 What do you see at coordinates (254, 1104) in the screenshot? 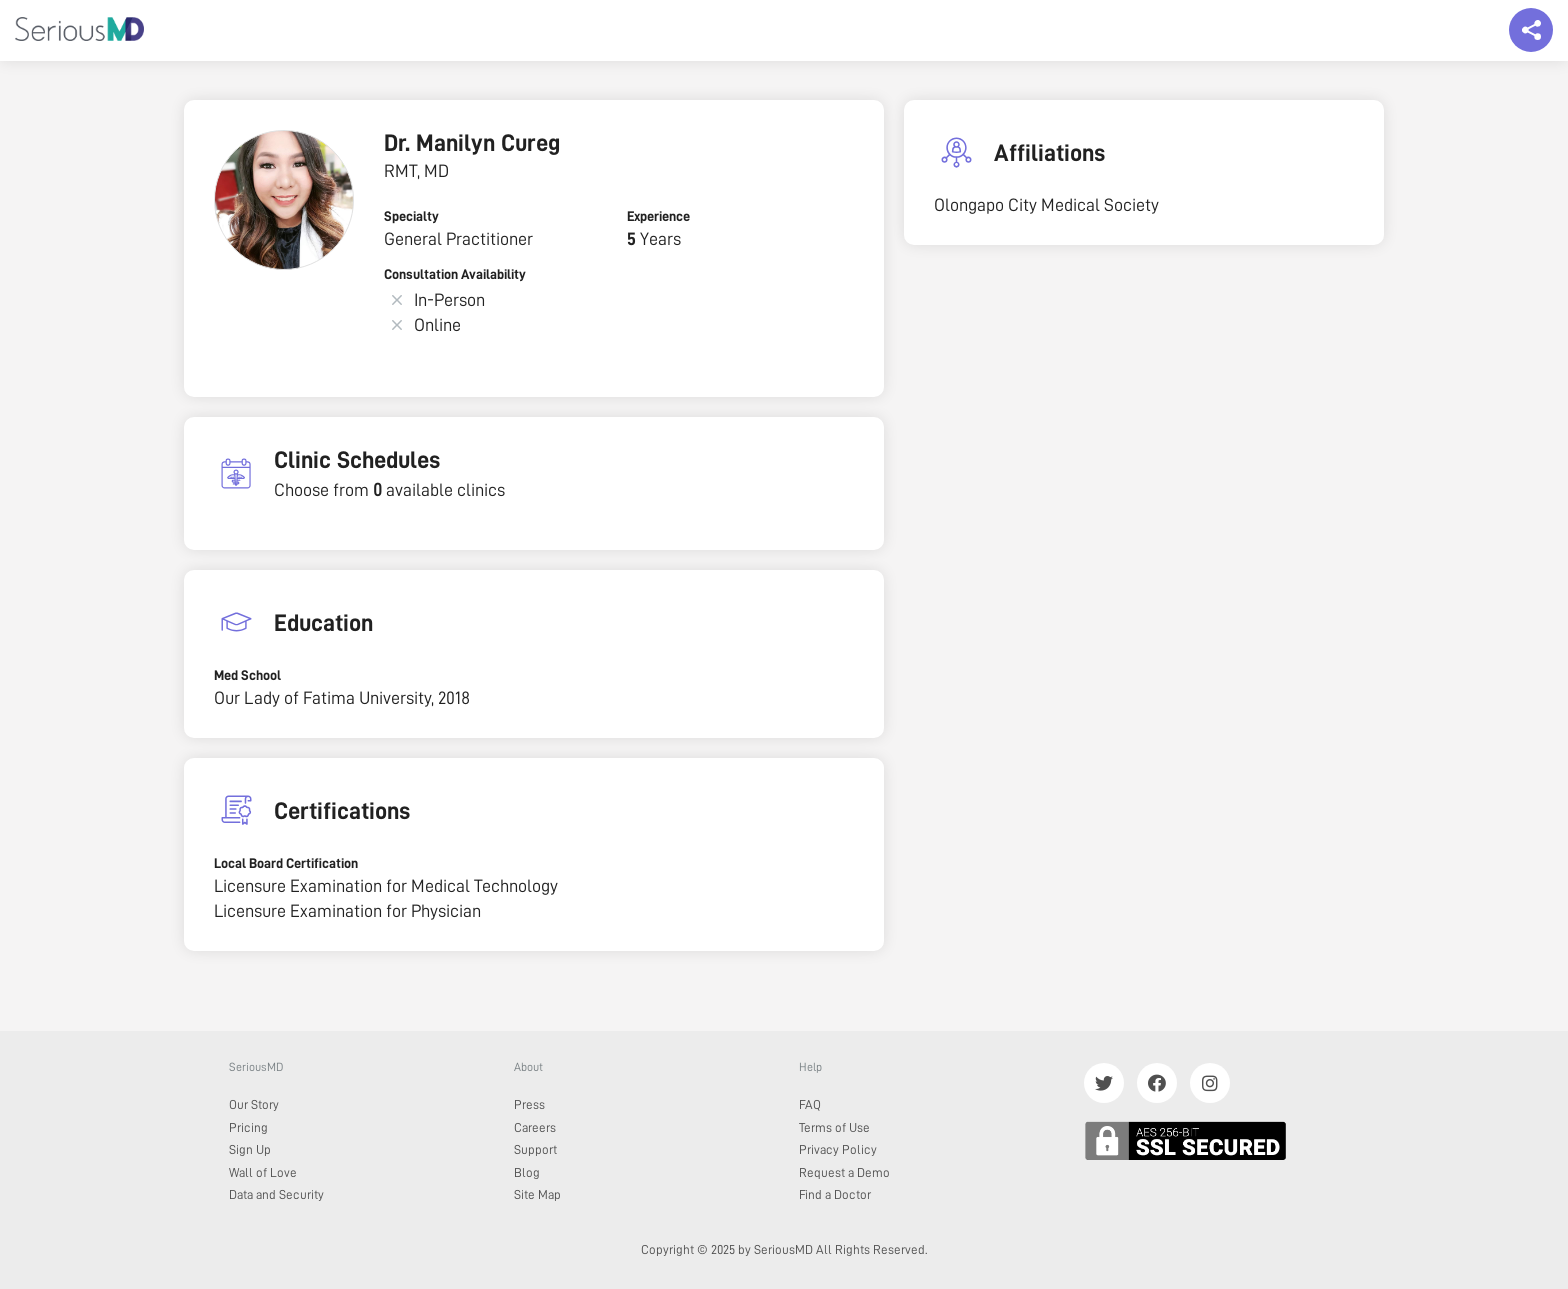
I see `Our Story` at bounding box center [254, 1104].